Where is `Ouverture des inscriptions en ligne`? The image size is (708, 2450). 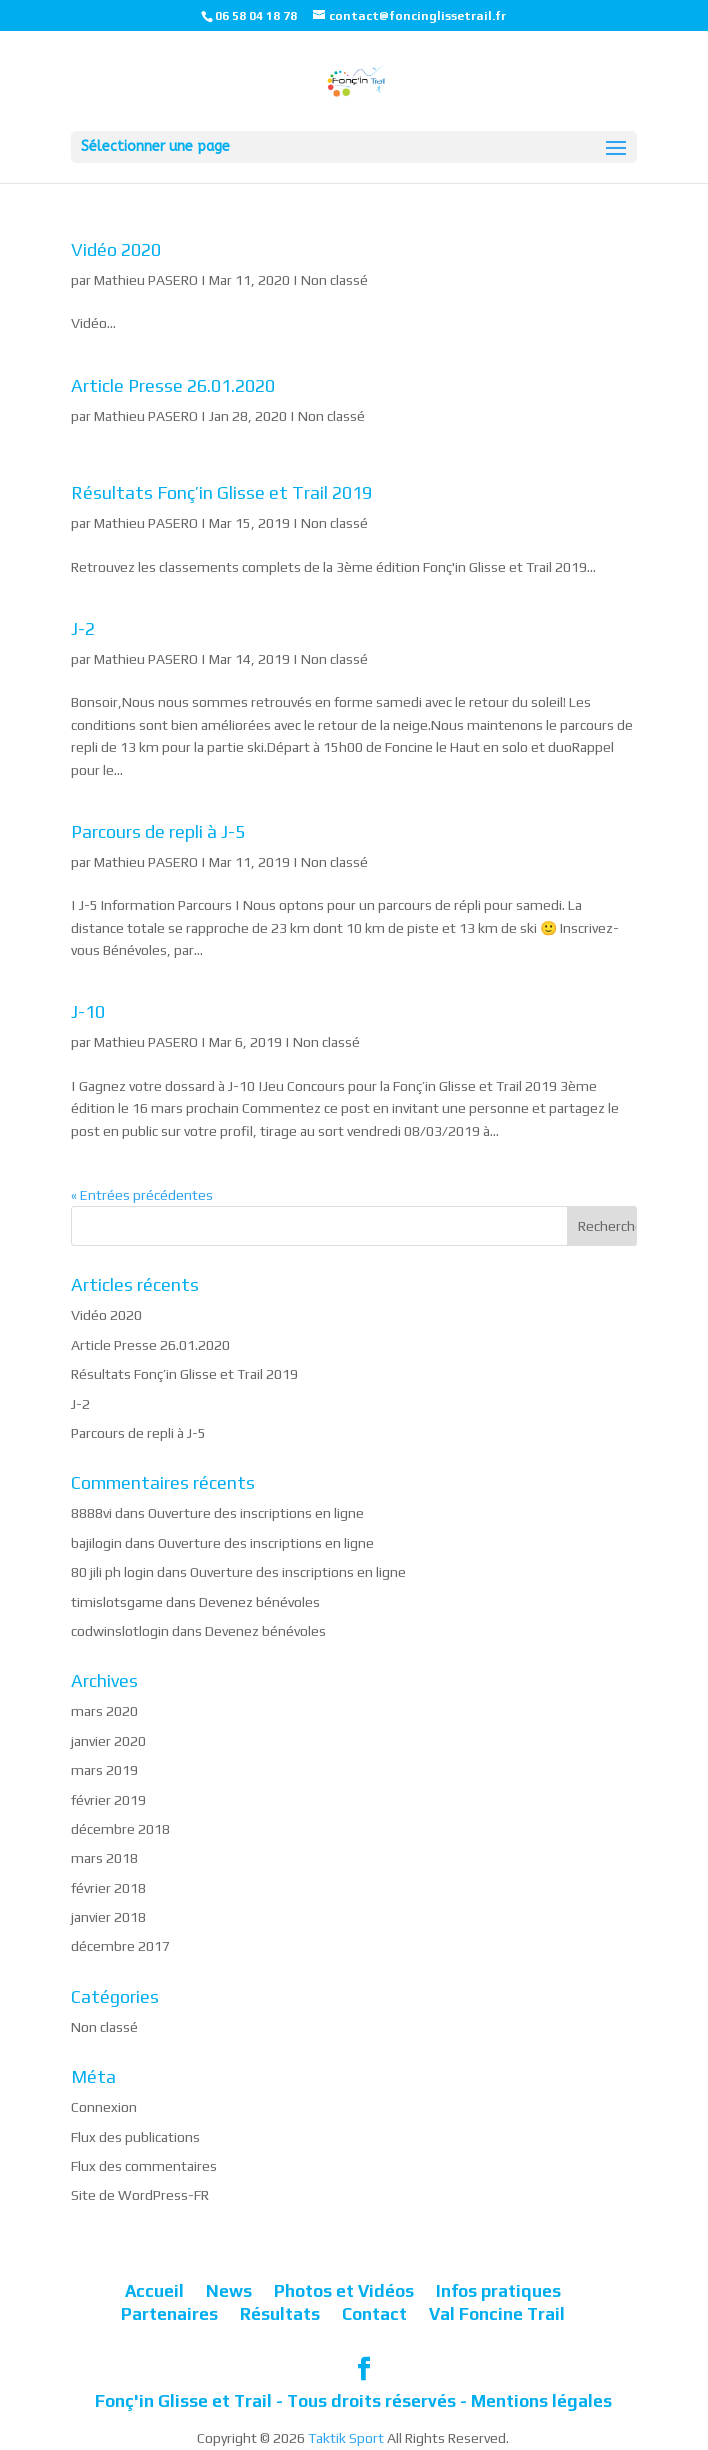
Ouverture des inscriptions en ligne is located at coordinates (256, 1513).